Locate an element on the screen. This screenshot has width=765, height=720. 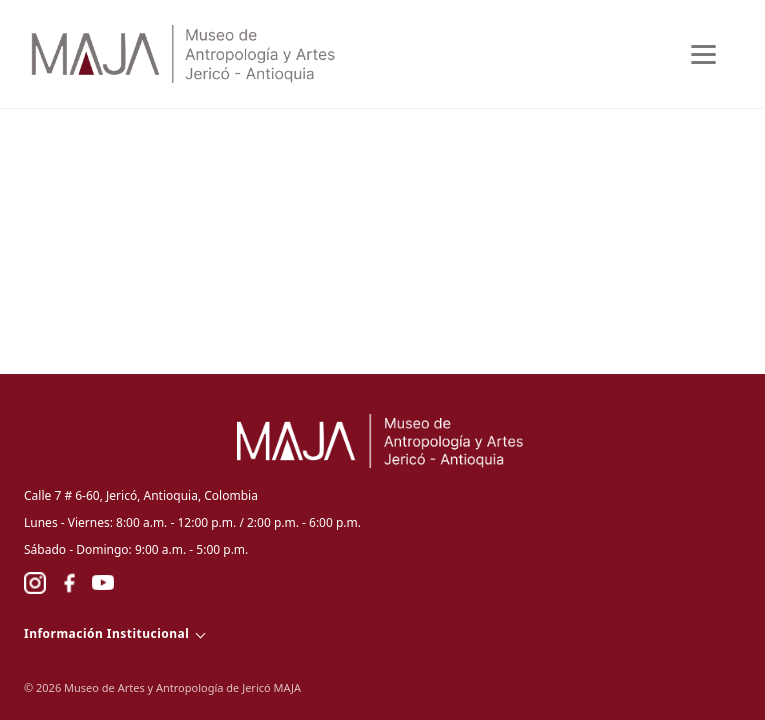
[YouTube] is located at coordinates (103, 583).